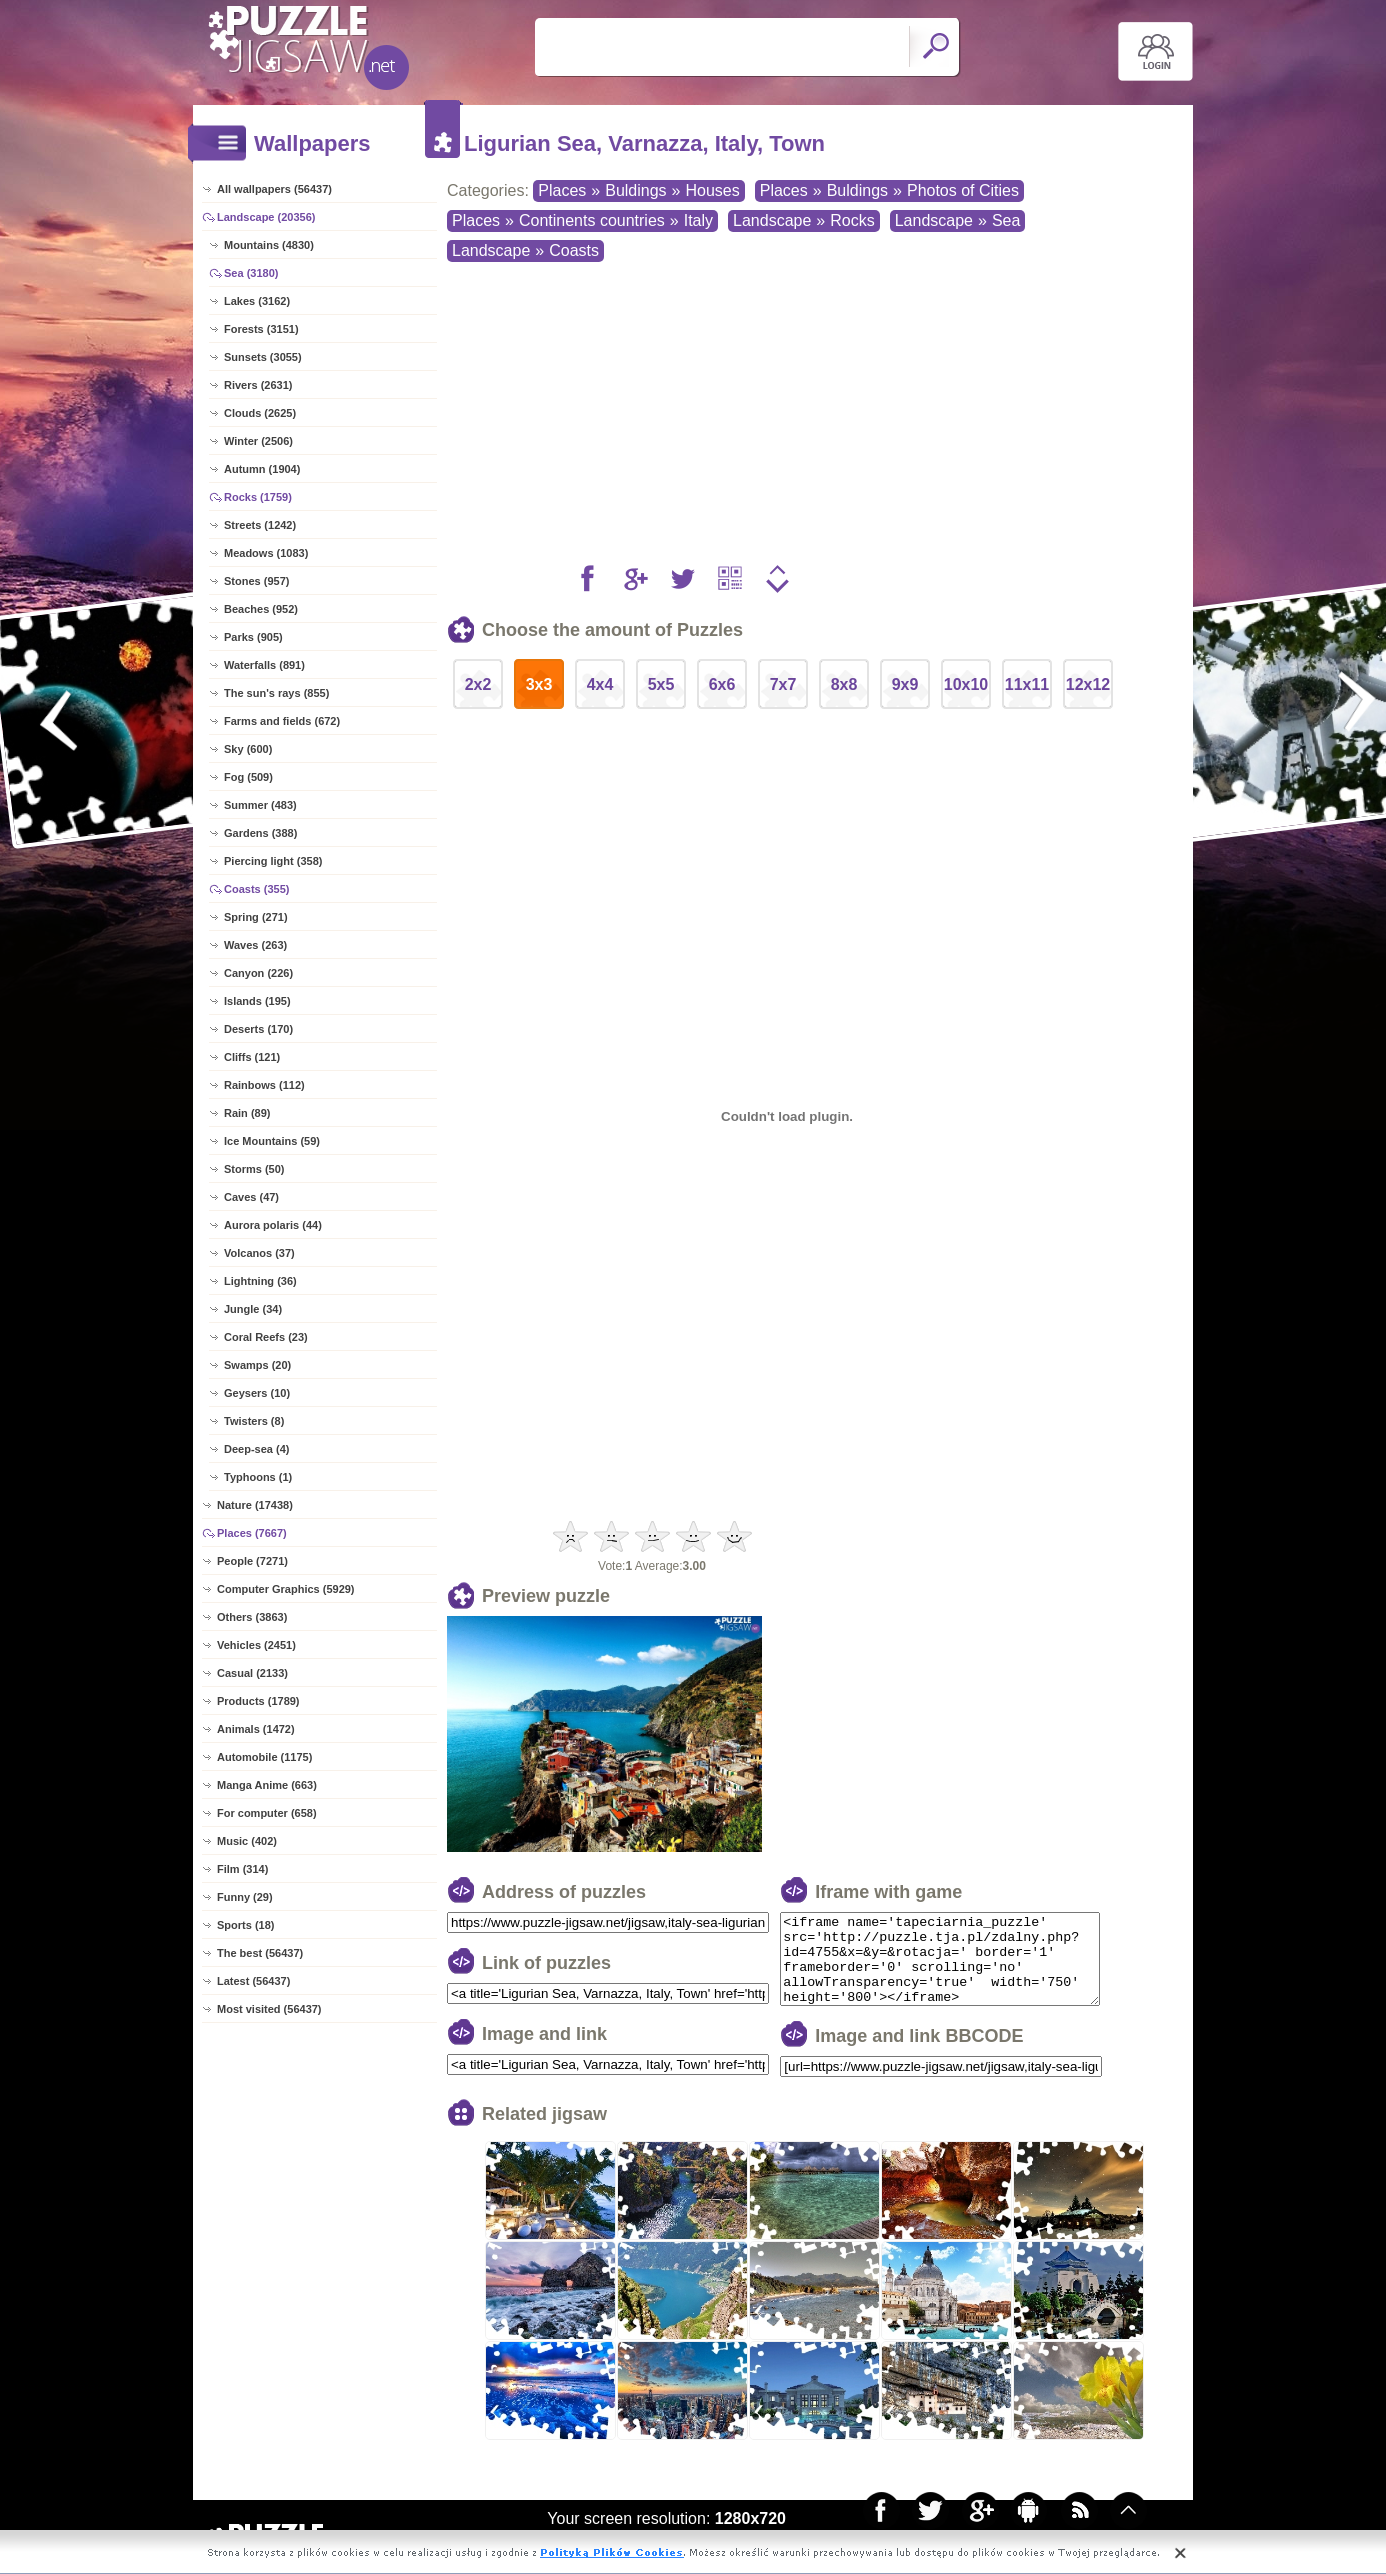  I want to click on Clouds (2625), so click(260, 413).